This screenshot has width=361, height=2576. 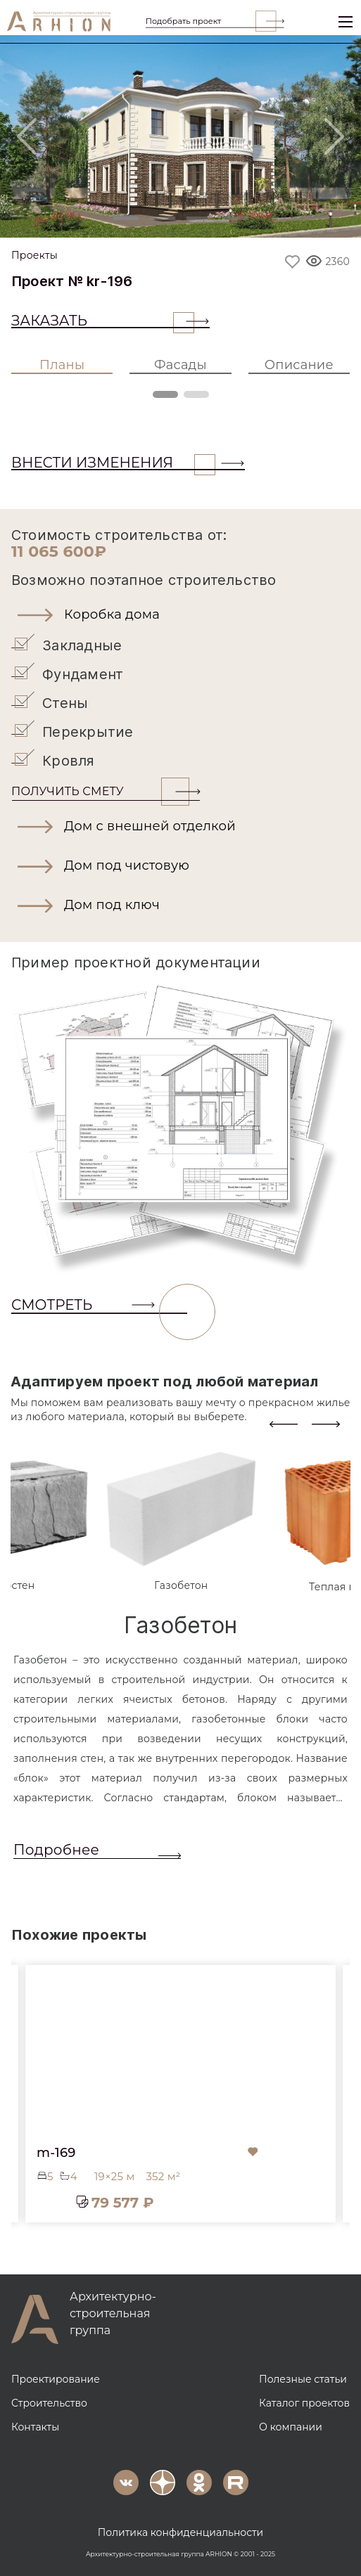 I want to click on Контакты, so click(x=35, y=2425).